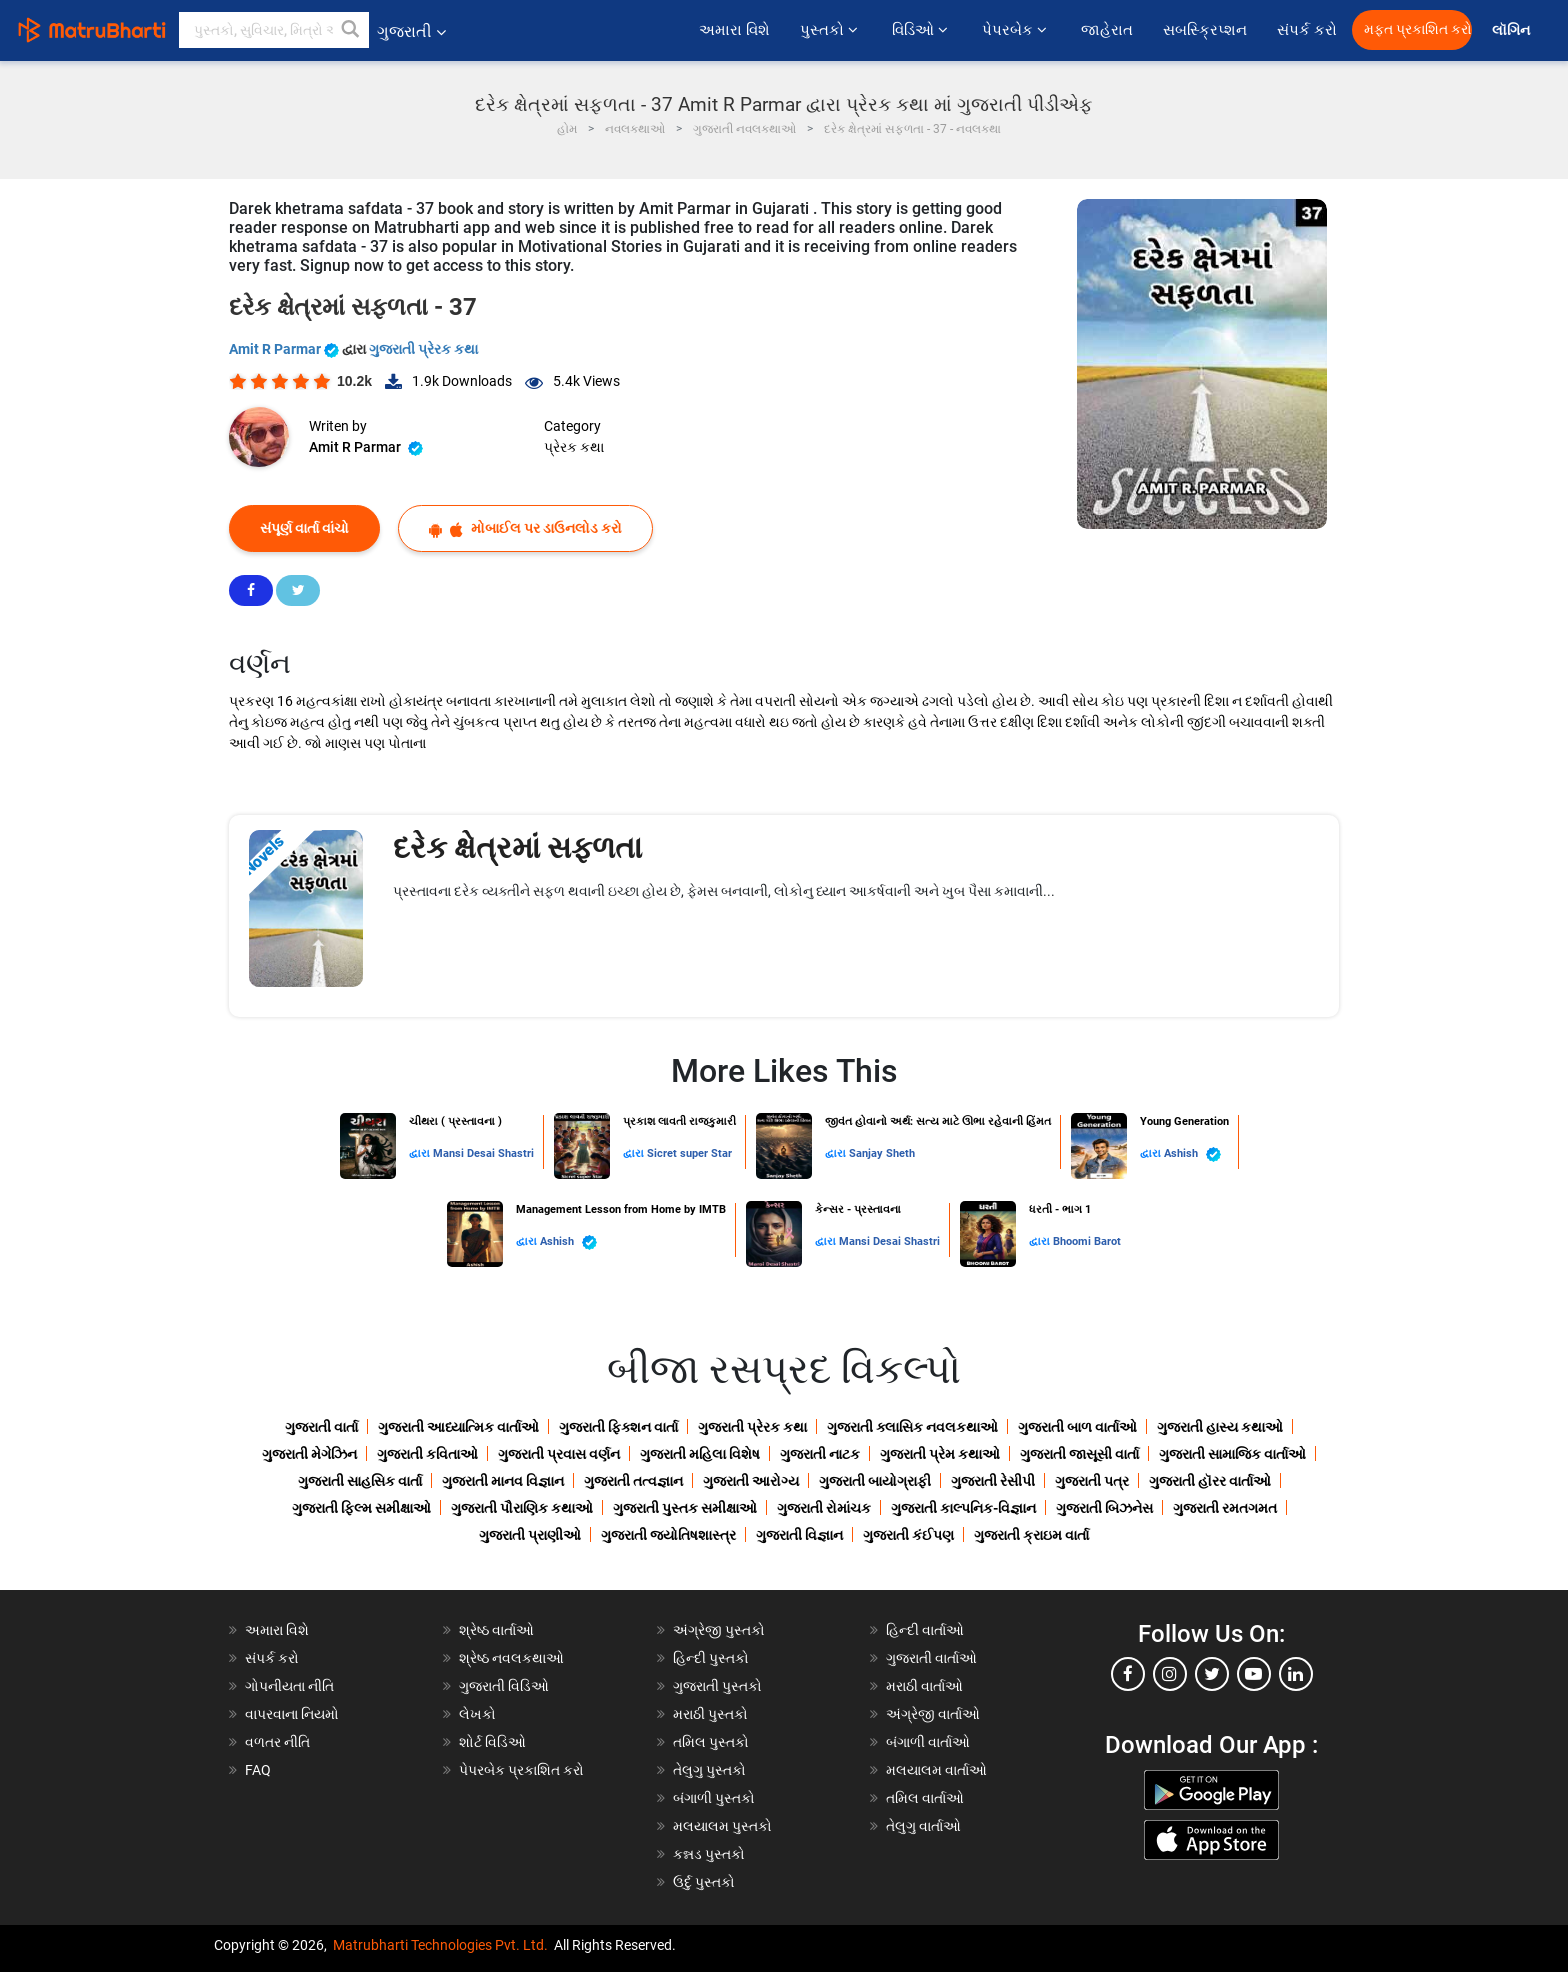 This screenshot has width=1568, height=1972. Describe the element at coordinates (1205, 30) in the screenshot. I see `સબસ્ક્રિપ્શન` at that location.